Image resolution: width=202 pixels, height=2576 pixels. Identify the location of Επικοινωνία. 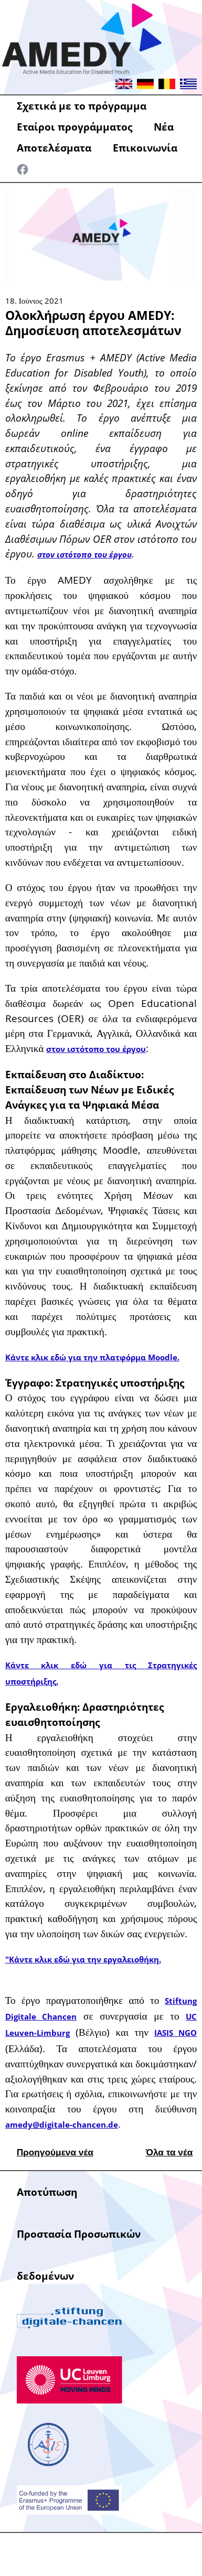
(145, 148).